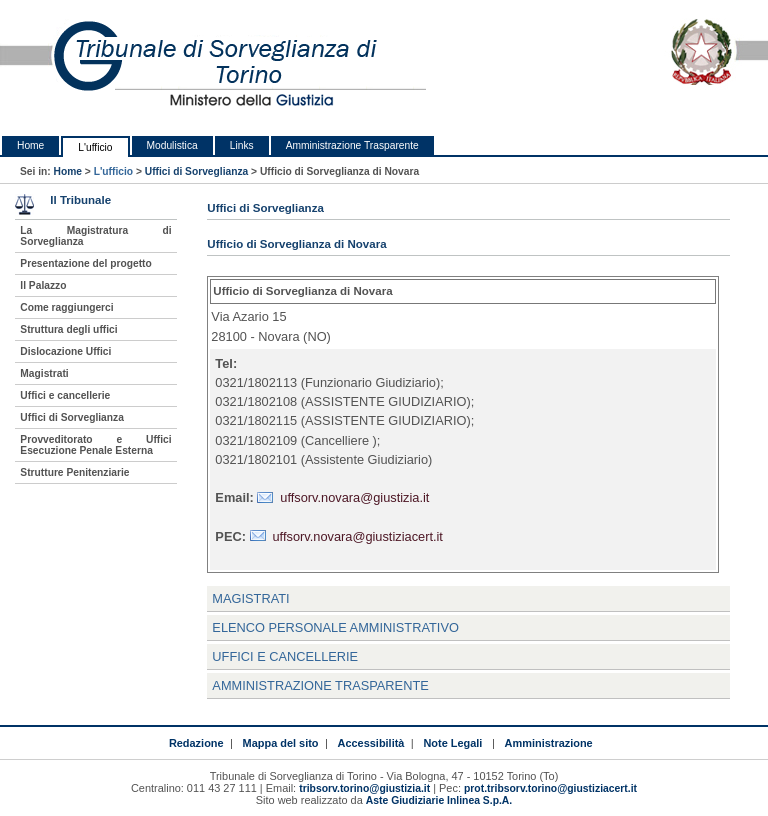  Describe the element at coordinates (95, 147) in the screenshot. I see `L'ufficio` at that location.